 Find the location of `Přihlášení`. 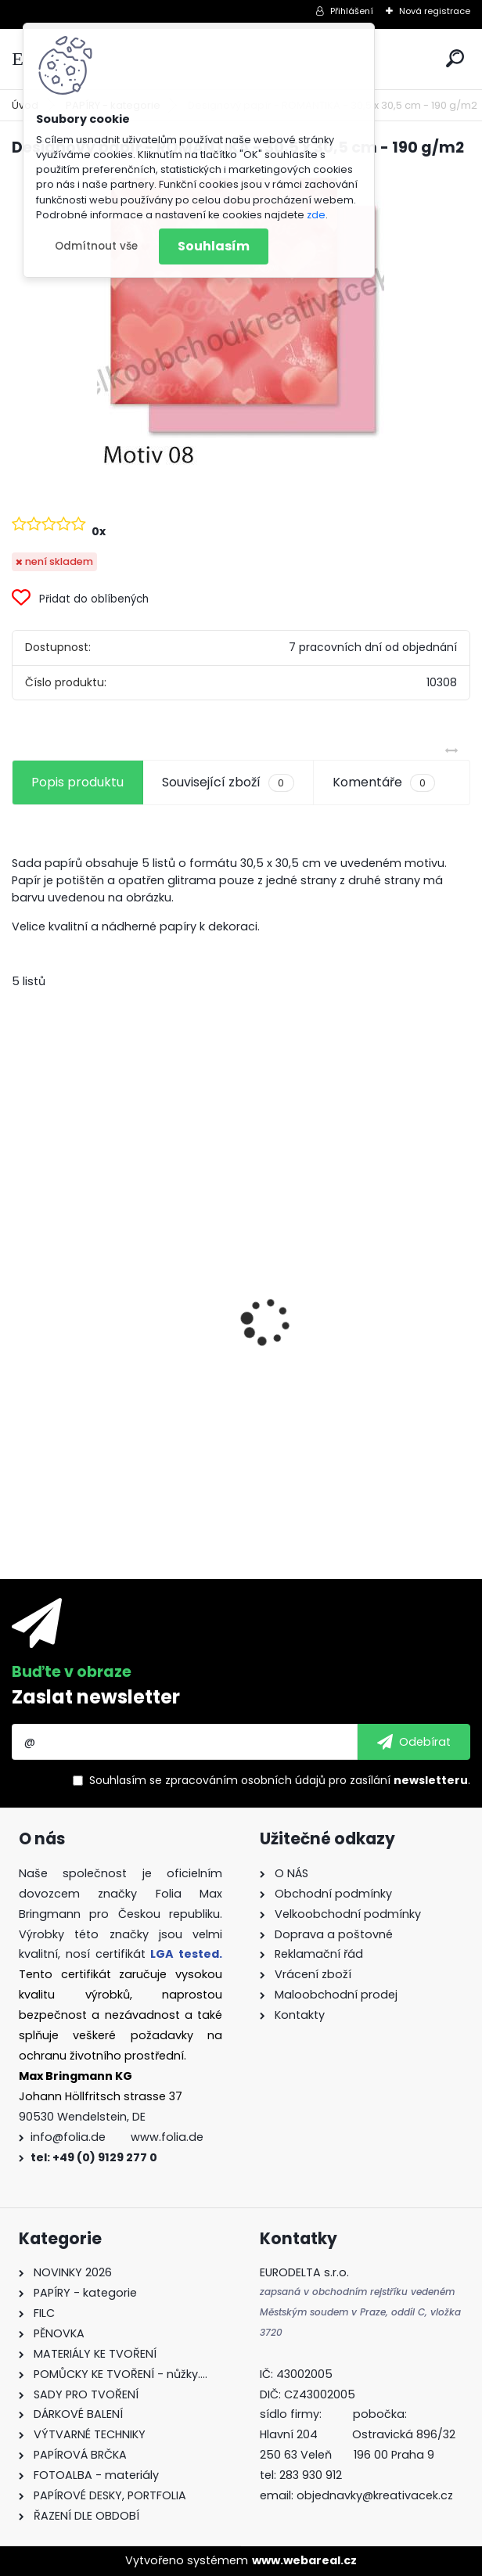

Přihlášení is located at coordinates (351, 11).